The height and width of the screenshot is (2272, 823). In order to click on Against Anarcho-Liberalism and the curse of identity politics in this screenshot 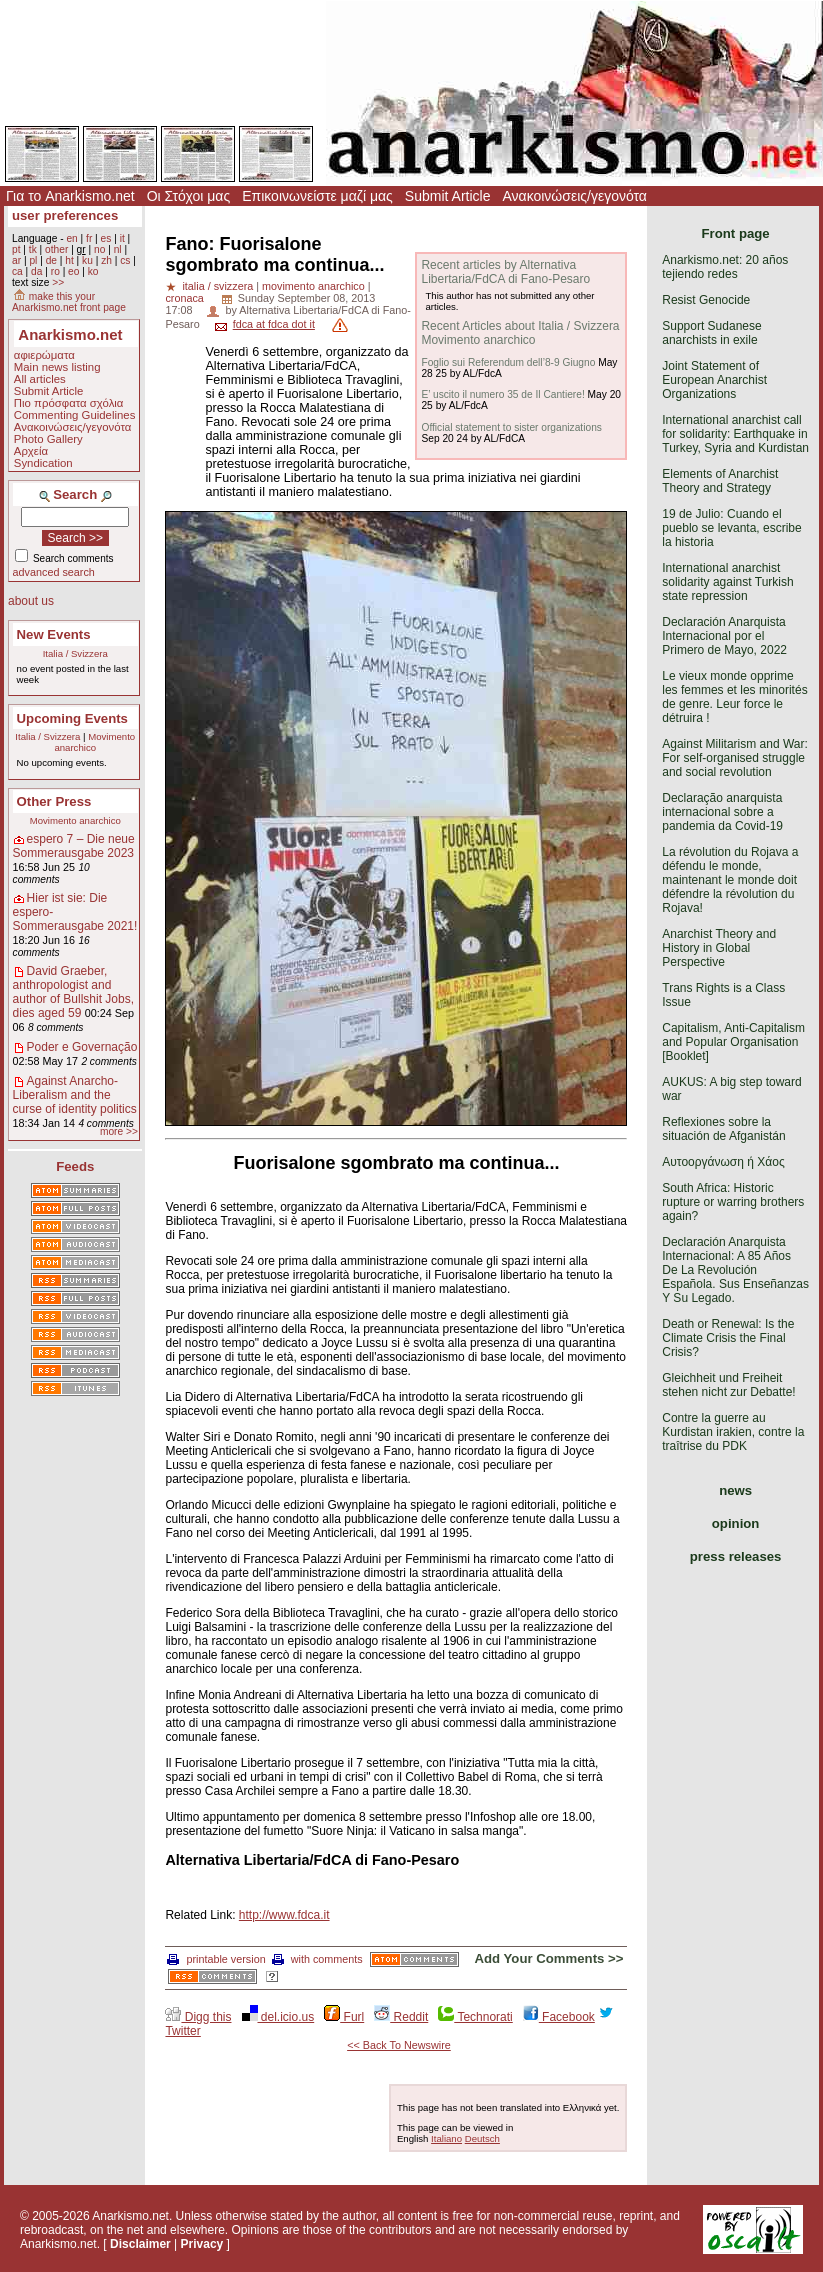, I will do `click(75, 1095)`.